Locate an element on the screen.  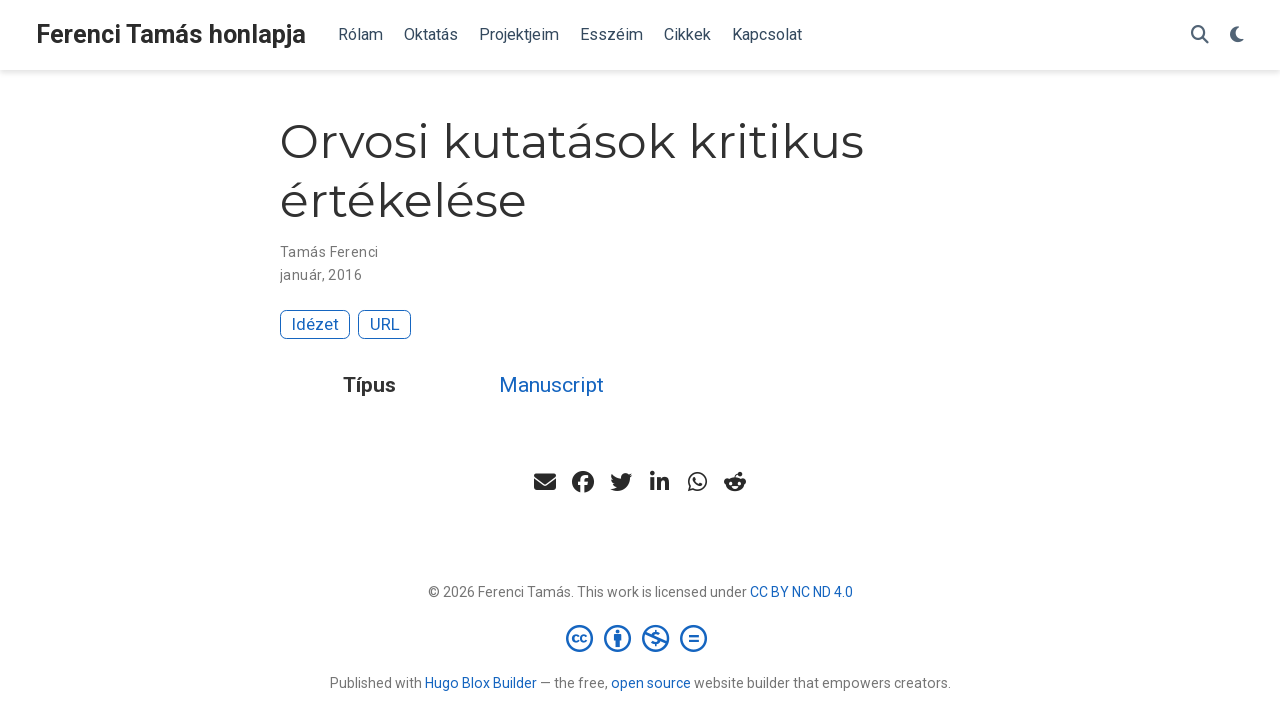
[linkedin-in] is located at coordinates (659, 482).